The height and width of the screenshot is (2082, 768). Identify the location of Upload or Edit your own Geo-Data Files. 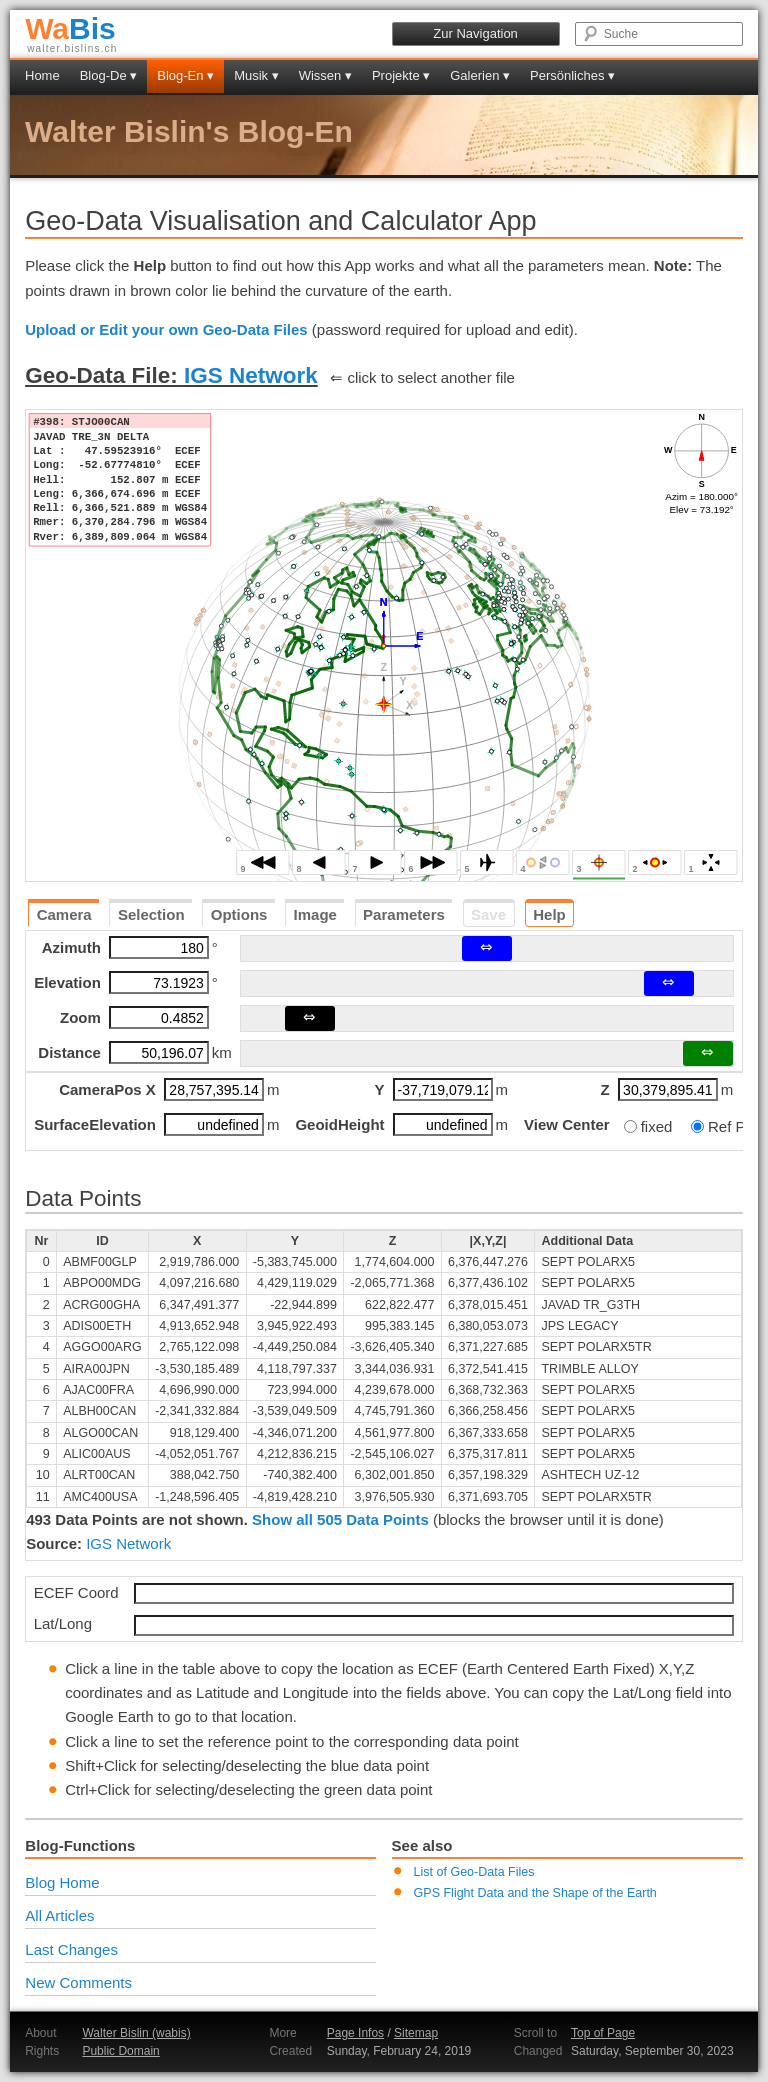
(166, 329).